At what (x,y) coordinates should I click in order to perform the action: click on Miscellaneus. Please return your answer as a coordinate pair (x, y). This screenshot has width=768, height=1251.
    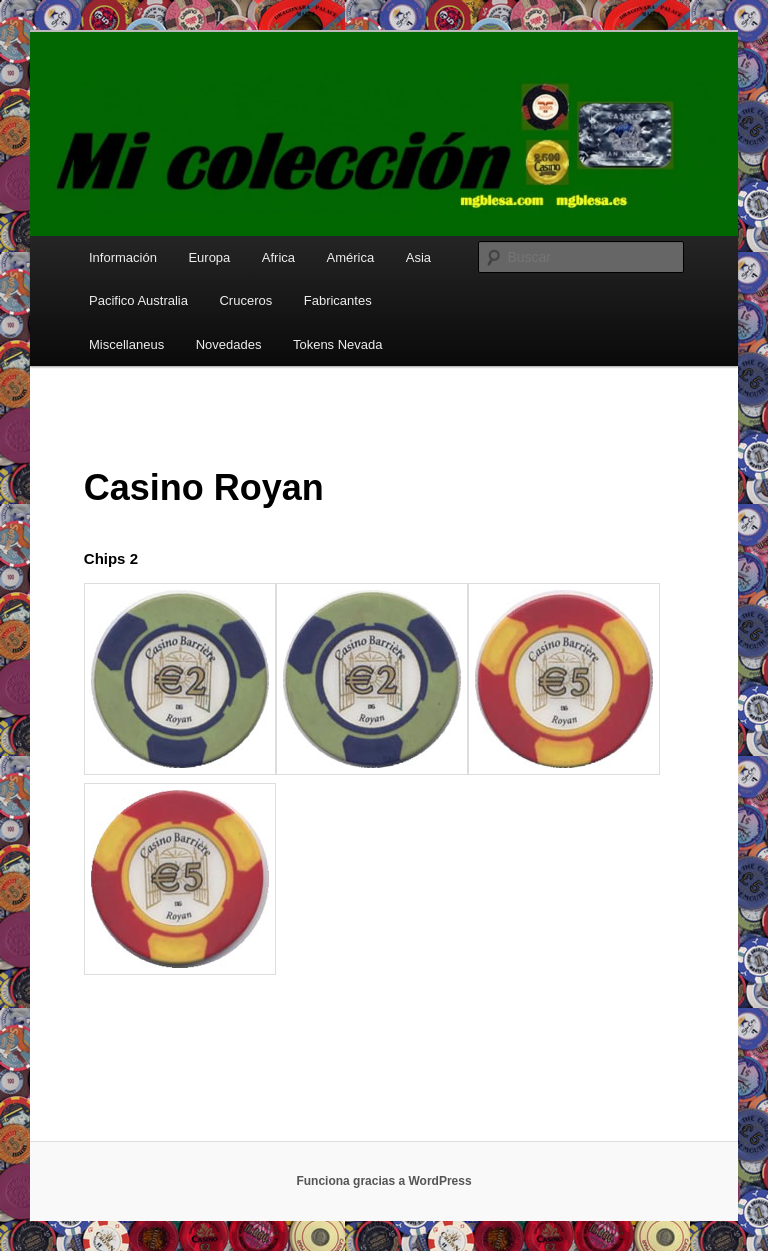
    Looking at the image, I should click on (126, 344).